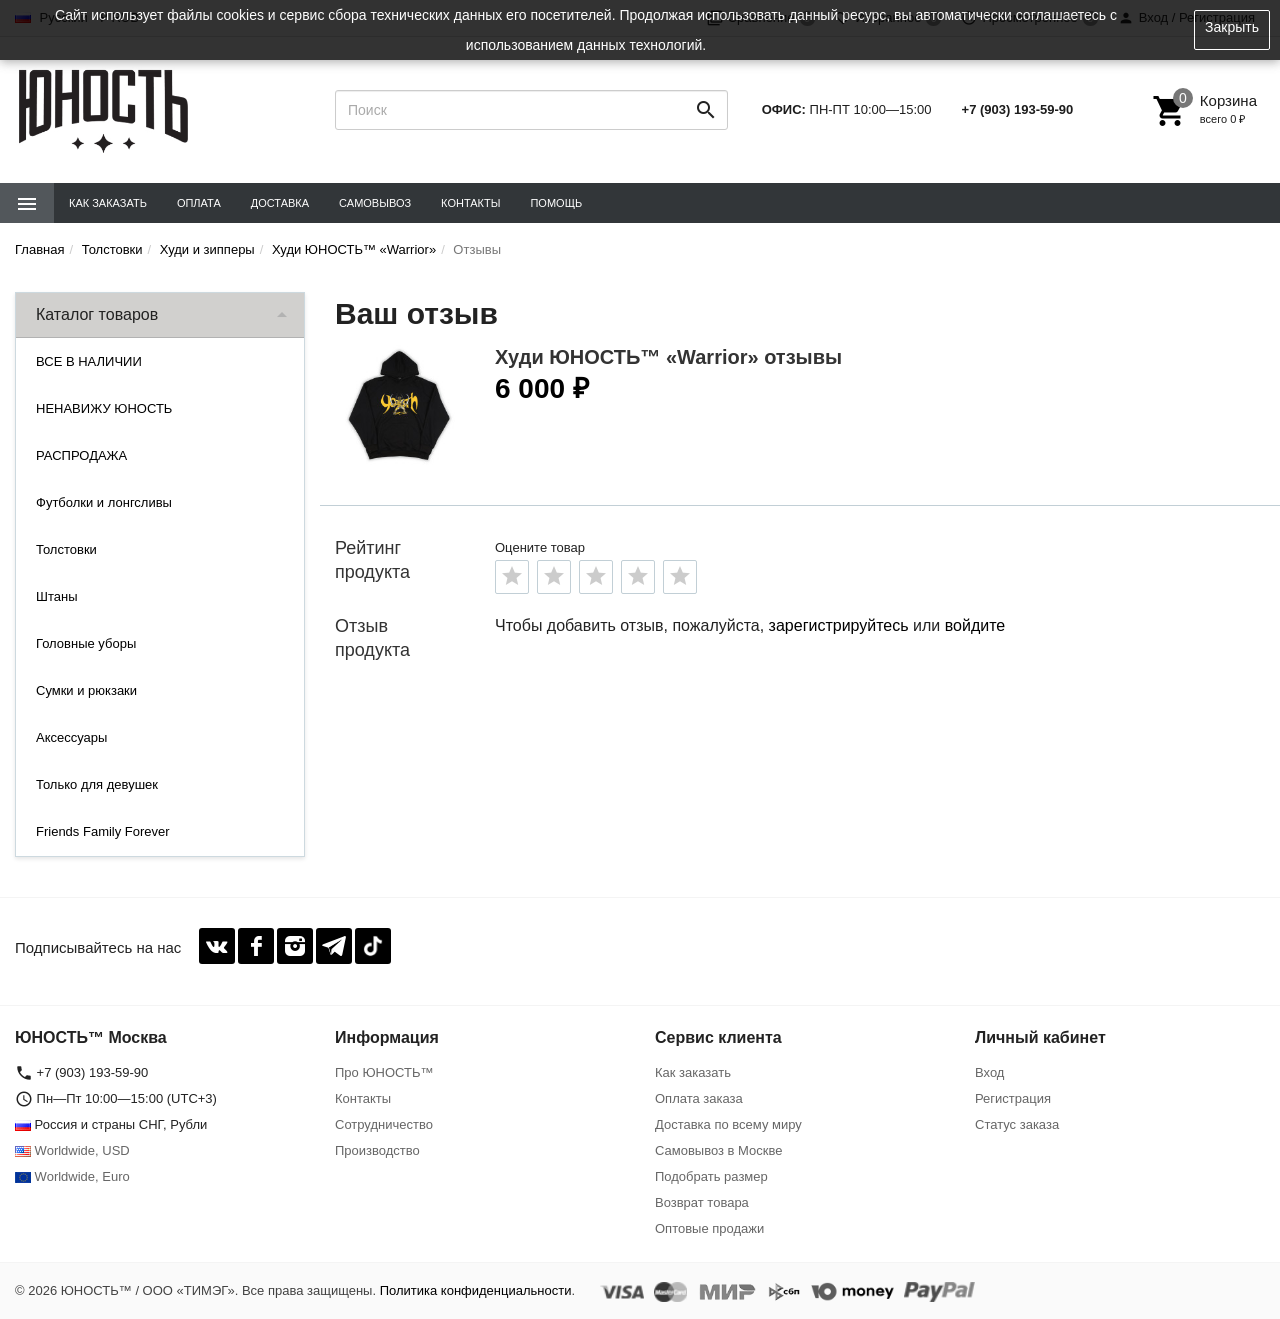 Image resolution: width=1280 pixels, height=1319 pixels. Describe the element at coordinates (989, 1072) in the screenshot. I see `Вход` at that location.